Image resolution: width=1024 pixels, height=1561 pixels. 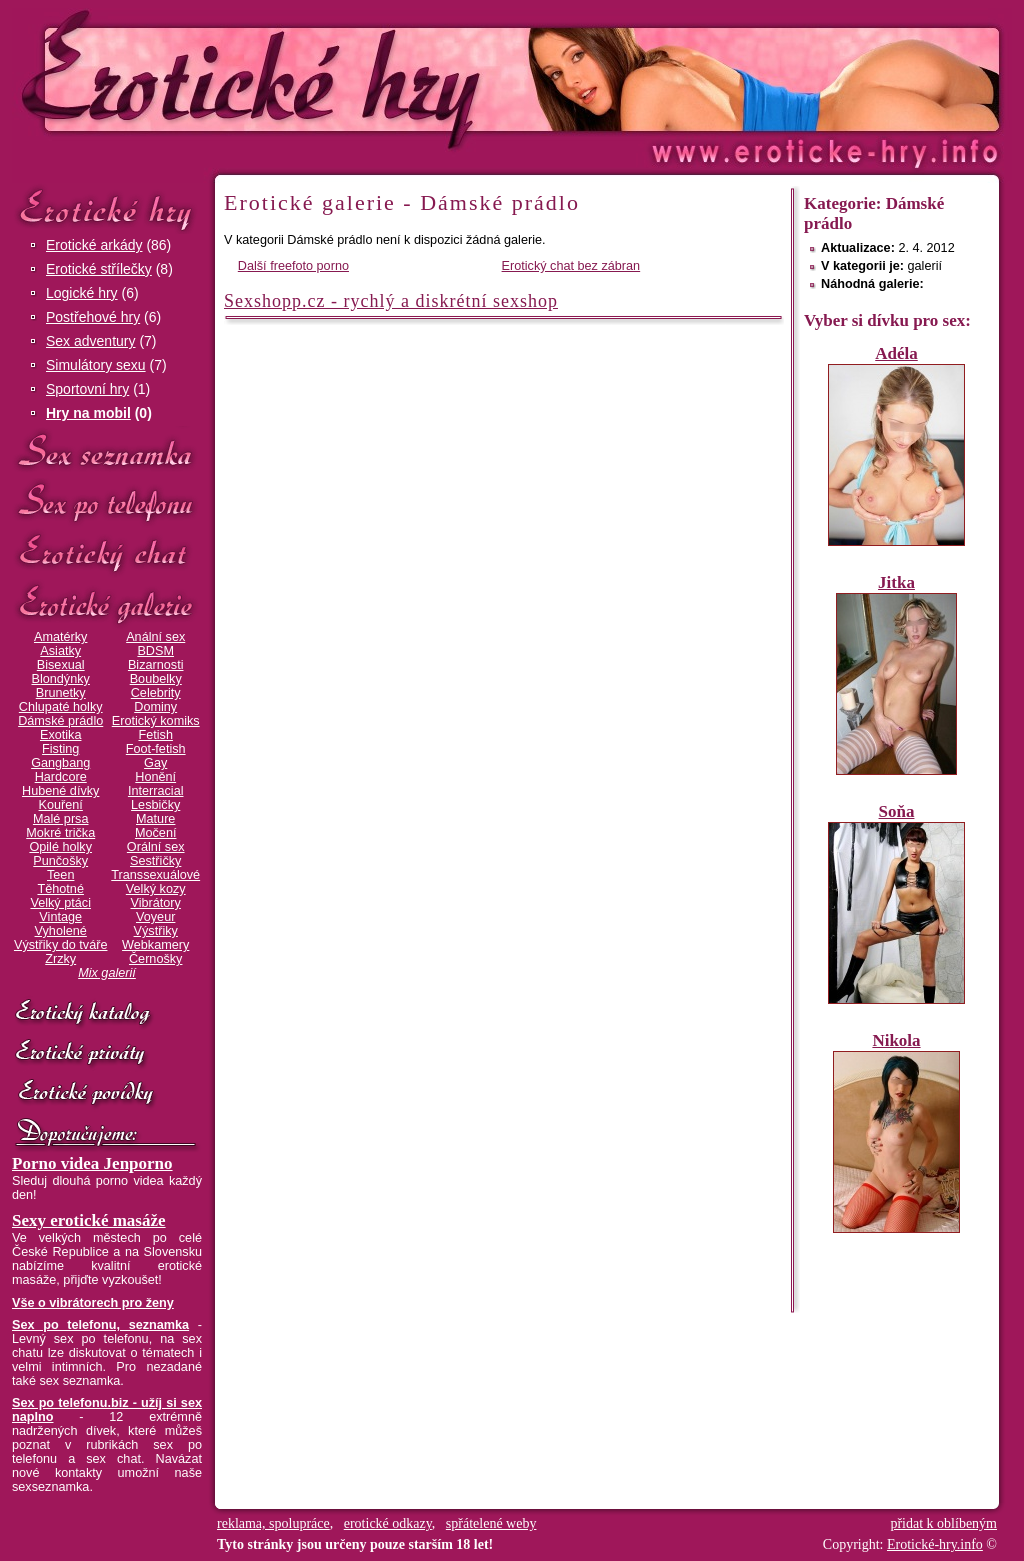 What do you see at coordinates (91, 341) in the screenshot?
I see `Sex adventury` at bounding box center [91, 341].